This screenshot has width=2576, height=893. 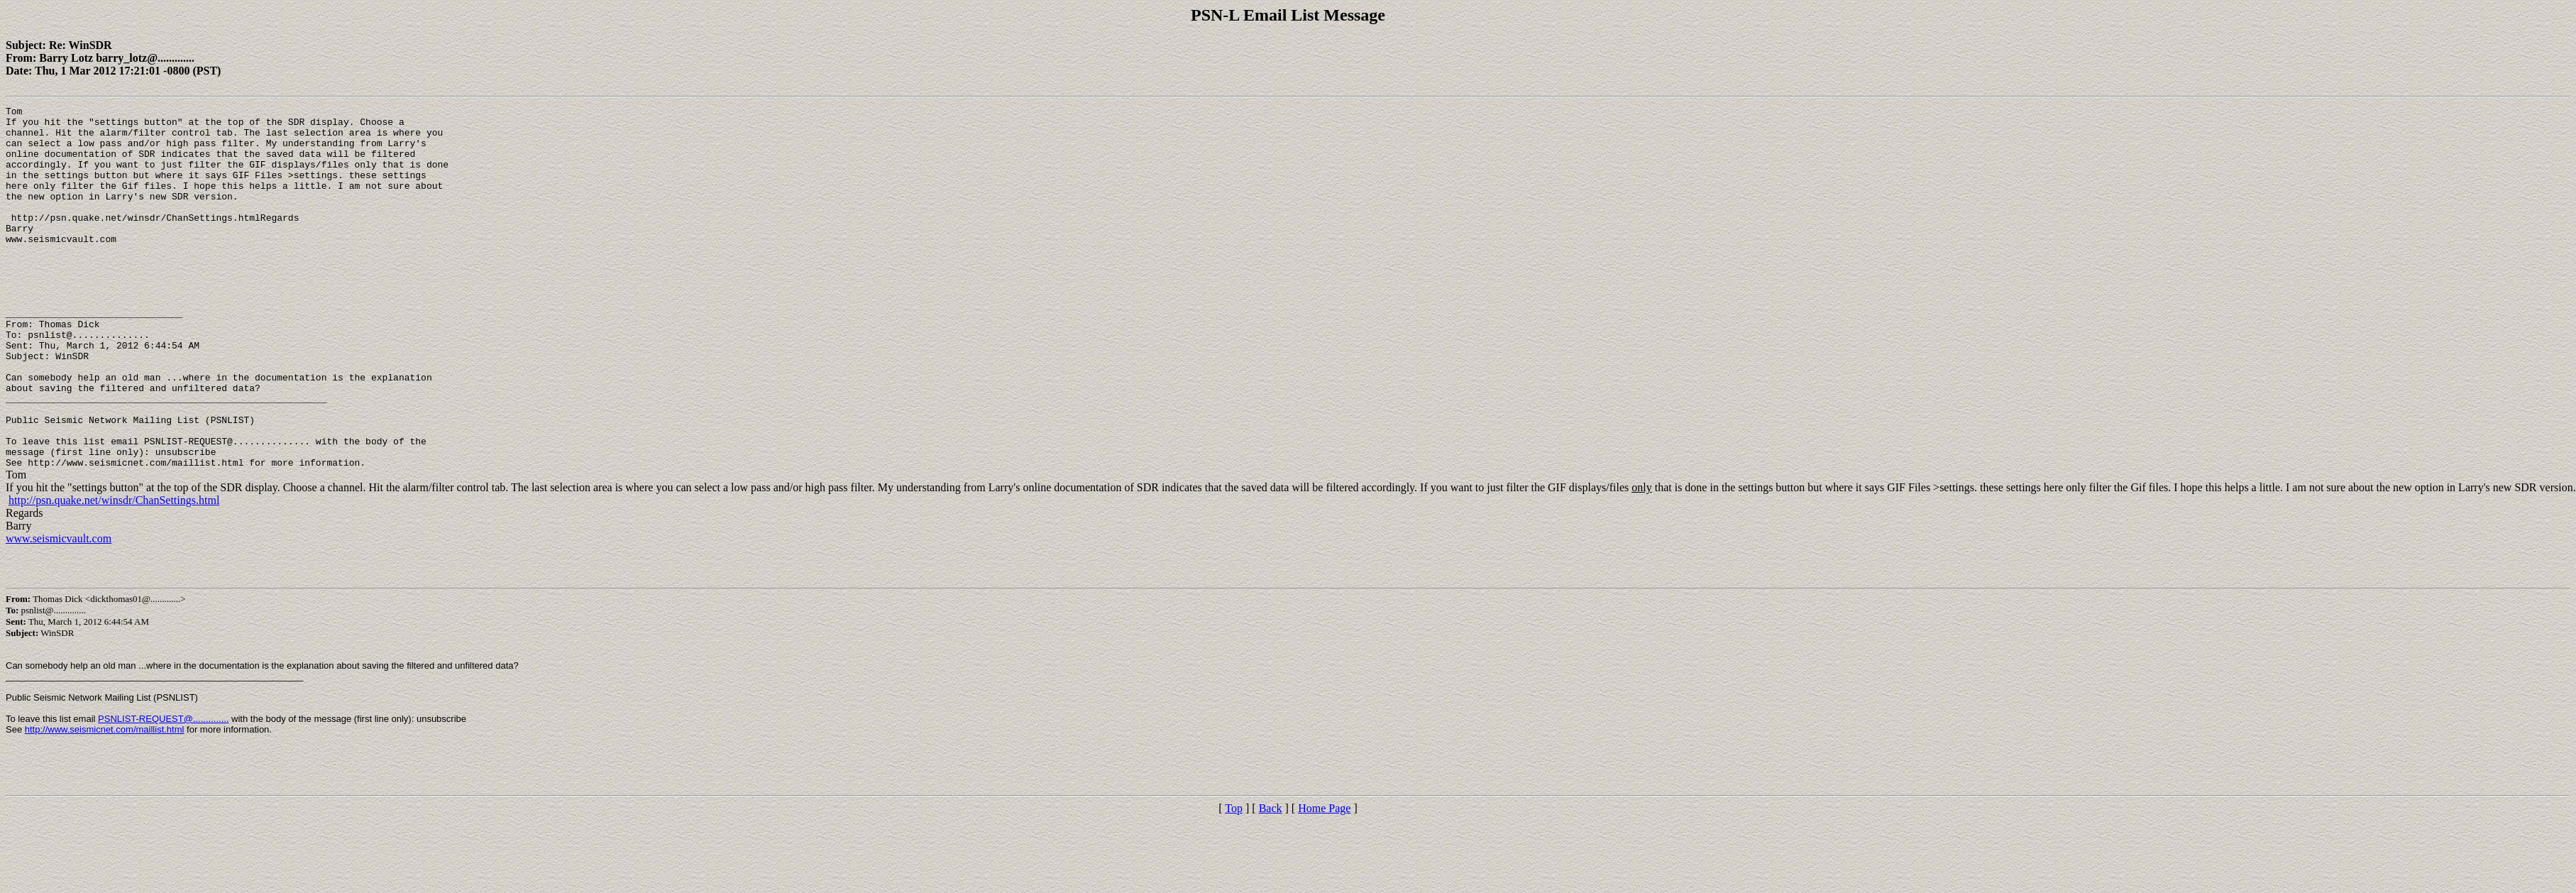 What do you see at coordinates (1234, 881) in the screenshot?
I see `Top` at bounding box center [1234, 881].